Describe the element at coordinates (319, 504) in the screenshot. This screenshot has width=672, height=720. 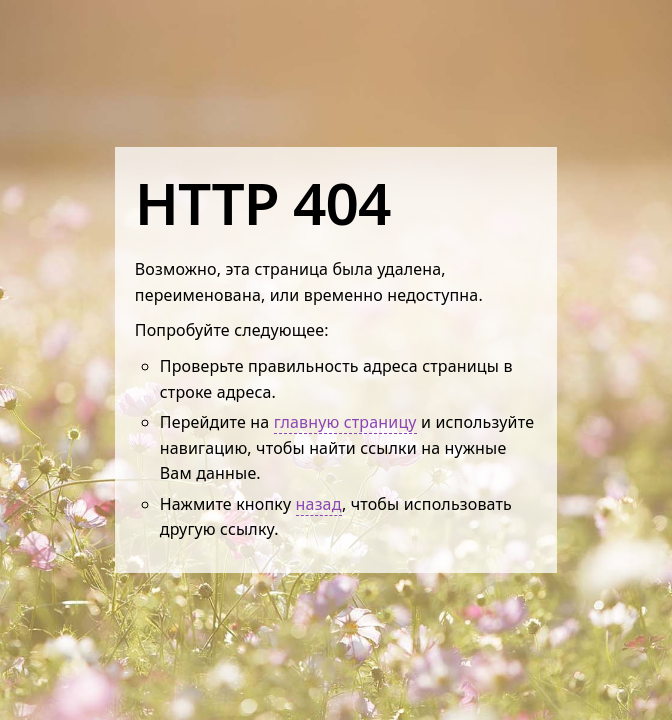
I see `назад` at that location.